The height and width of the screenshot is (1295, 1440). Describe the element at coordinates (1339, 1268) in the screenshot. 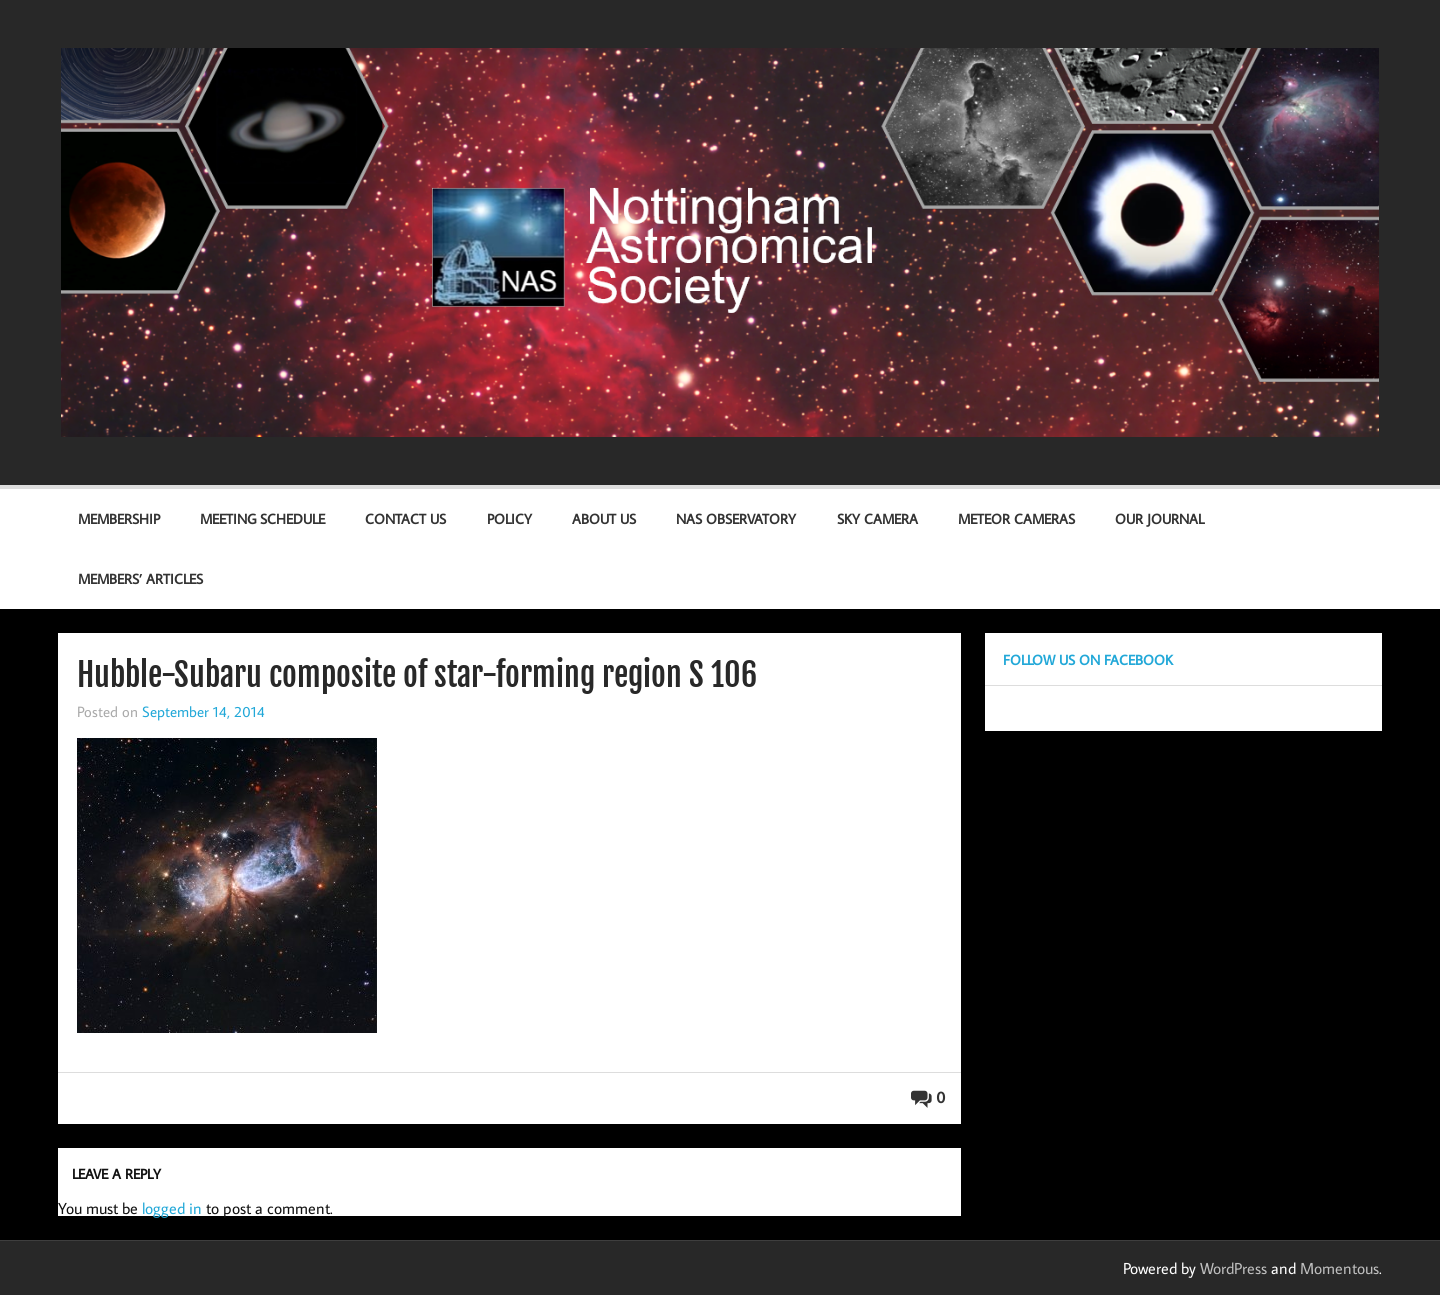

I see `Momentous` at that location.